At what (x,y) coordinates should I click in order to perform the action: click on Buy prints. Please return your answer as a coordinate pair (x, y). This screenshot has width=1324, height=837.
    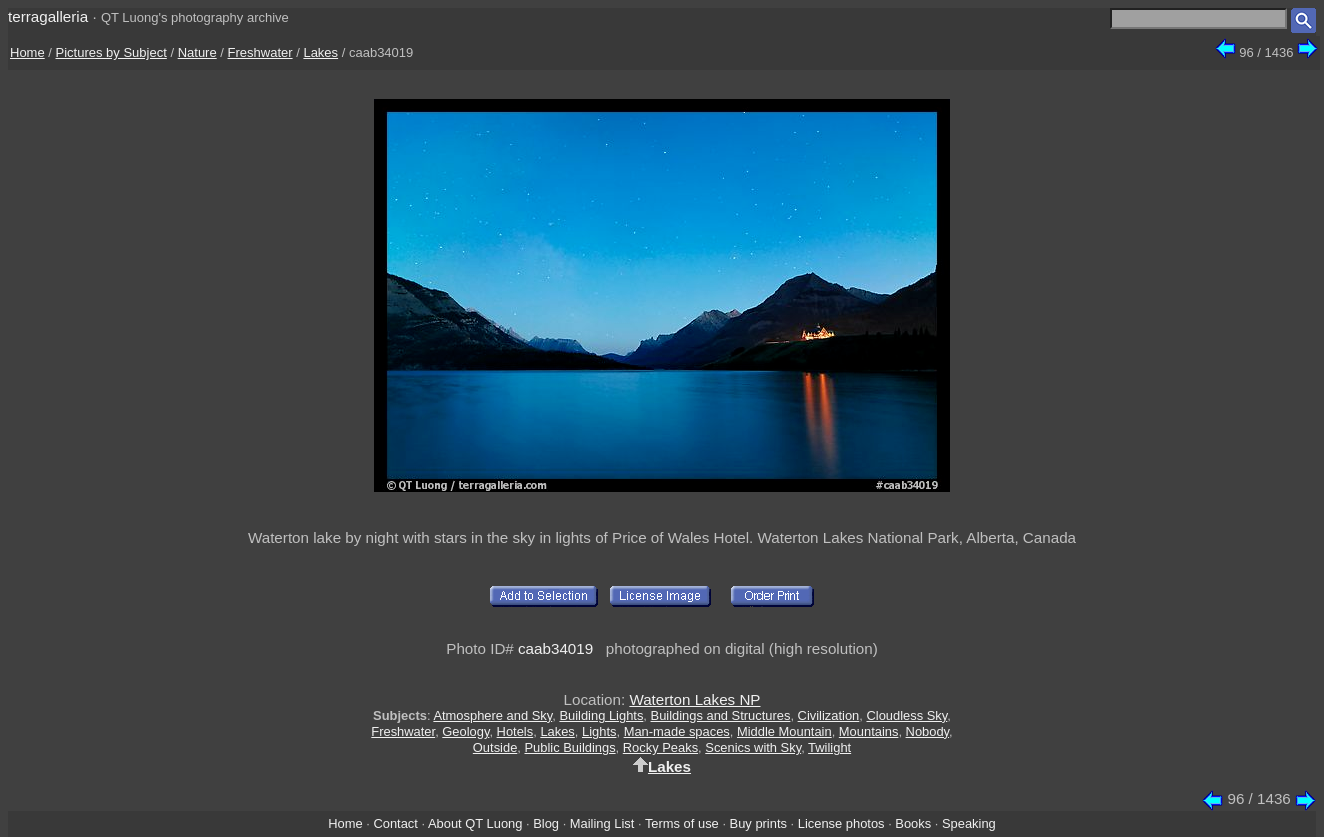
    Looking at the image, I should click on (758, 823).